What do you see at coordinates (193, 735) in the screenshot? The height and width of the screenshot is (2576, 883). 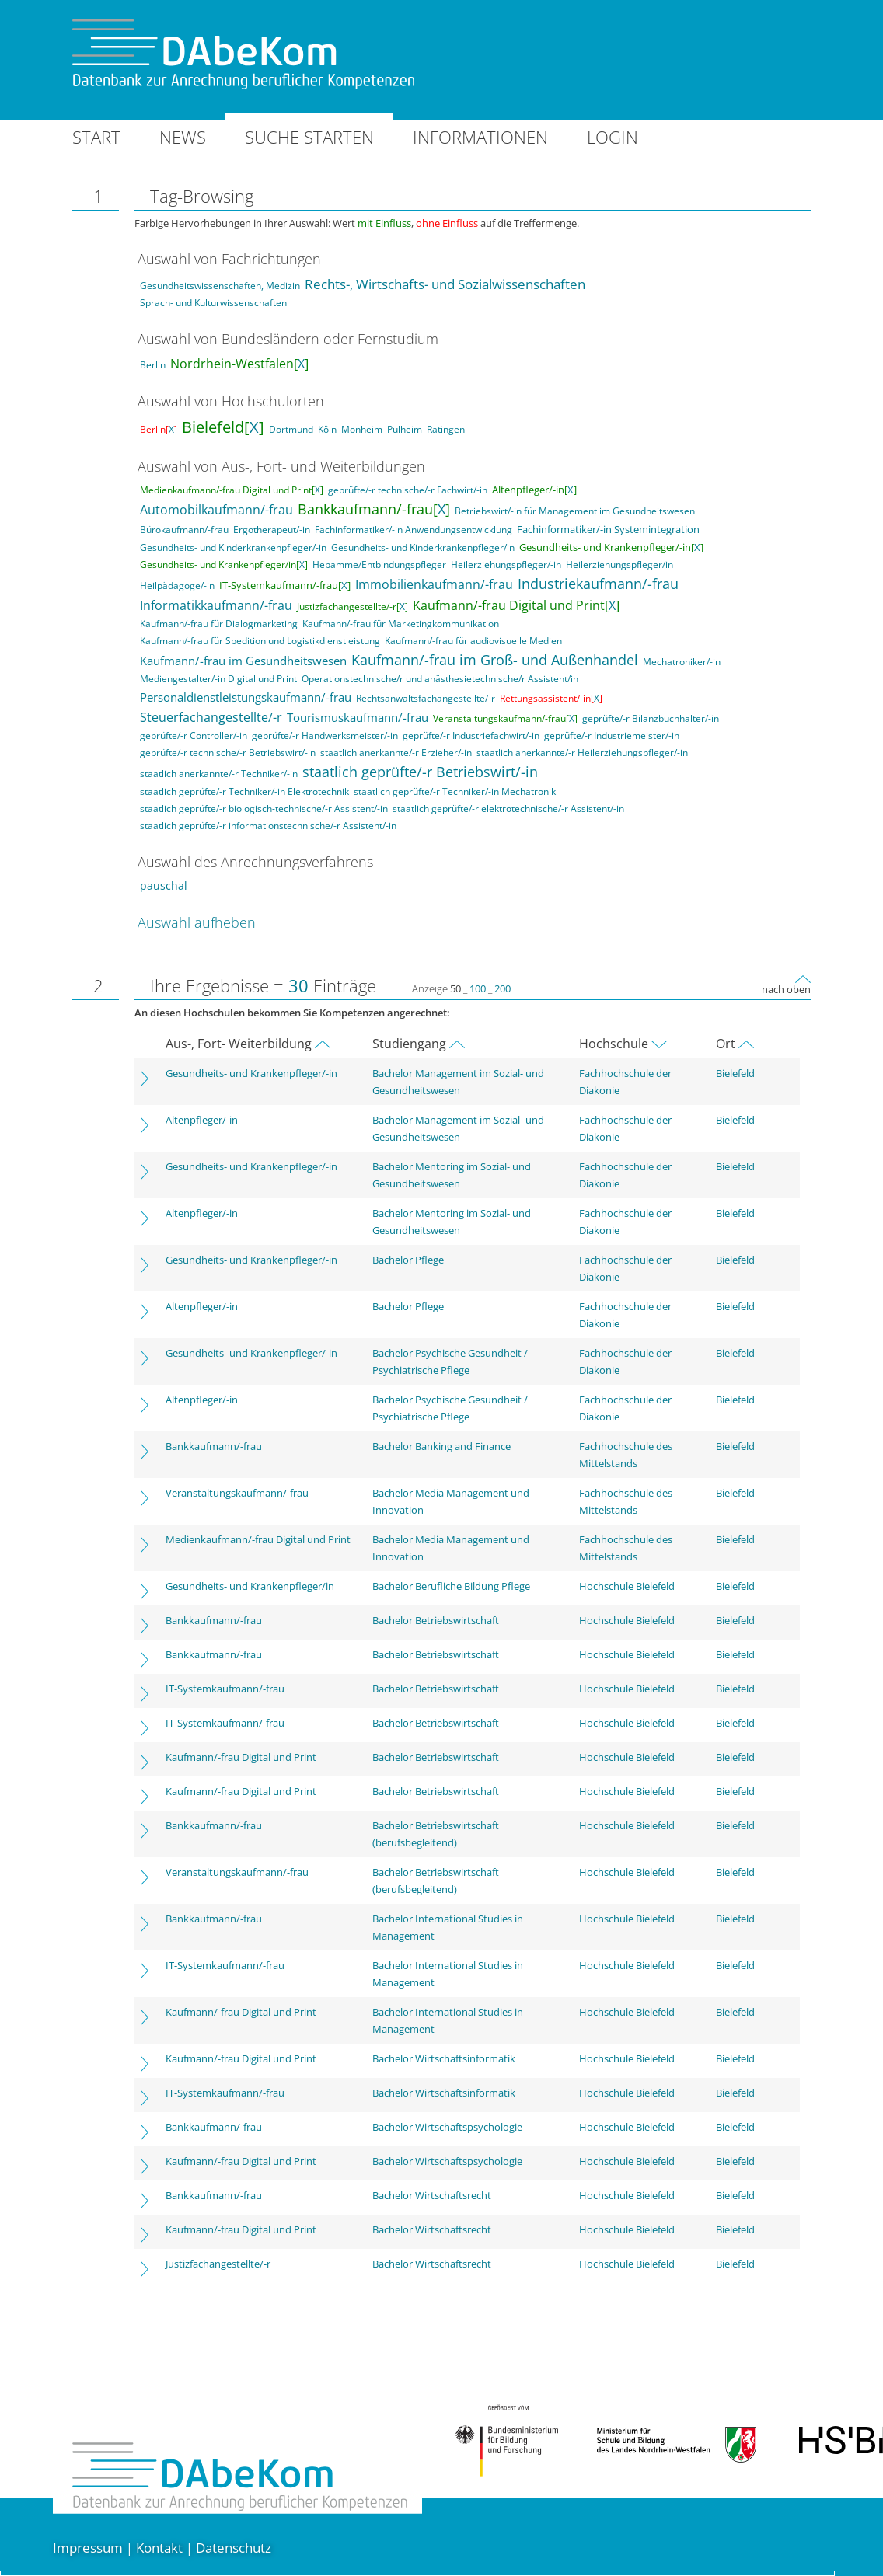 I see `geprüfte/-r Controller/-in` at bounding box center [193, 735].